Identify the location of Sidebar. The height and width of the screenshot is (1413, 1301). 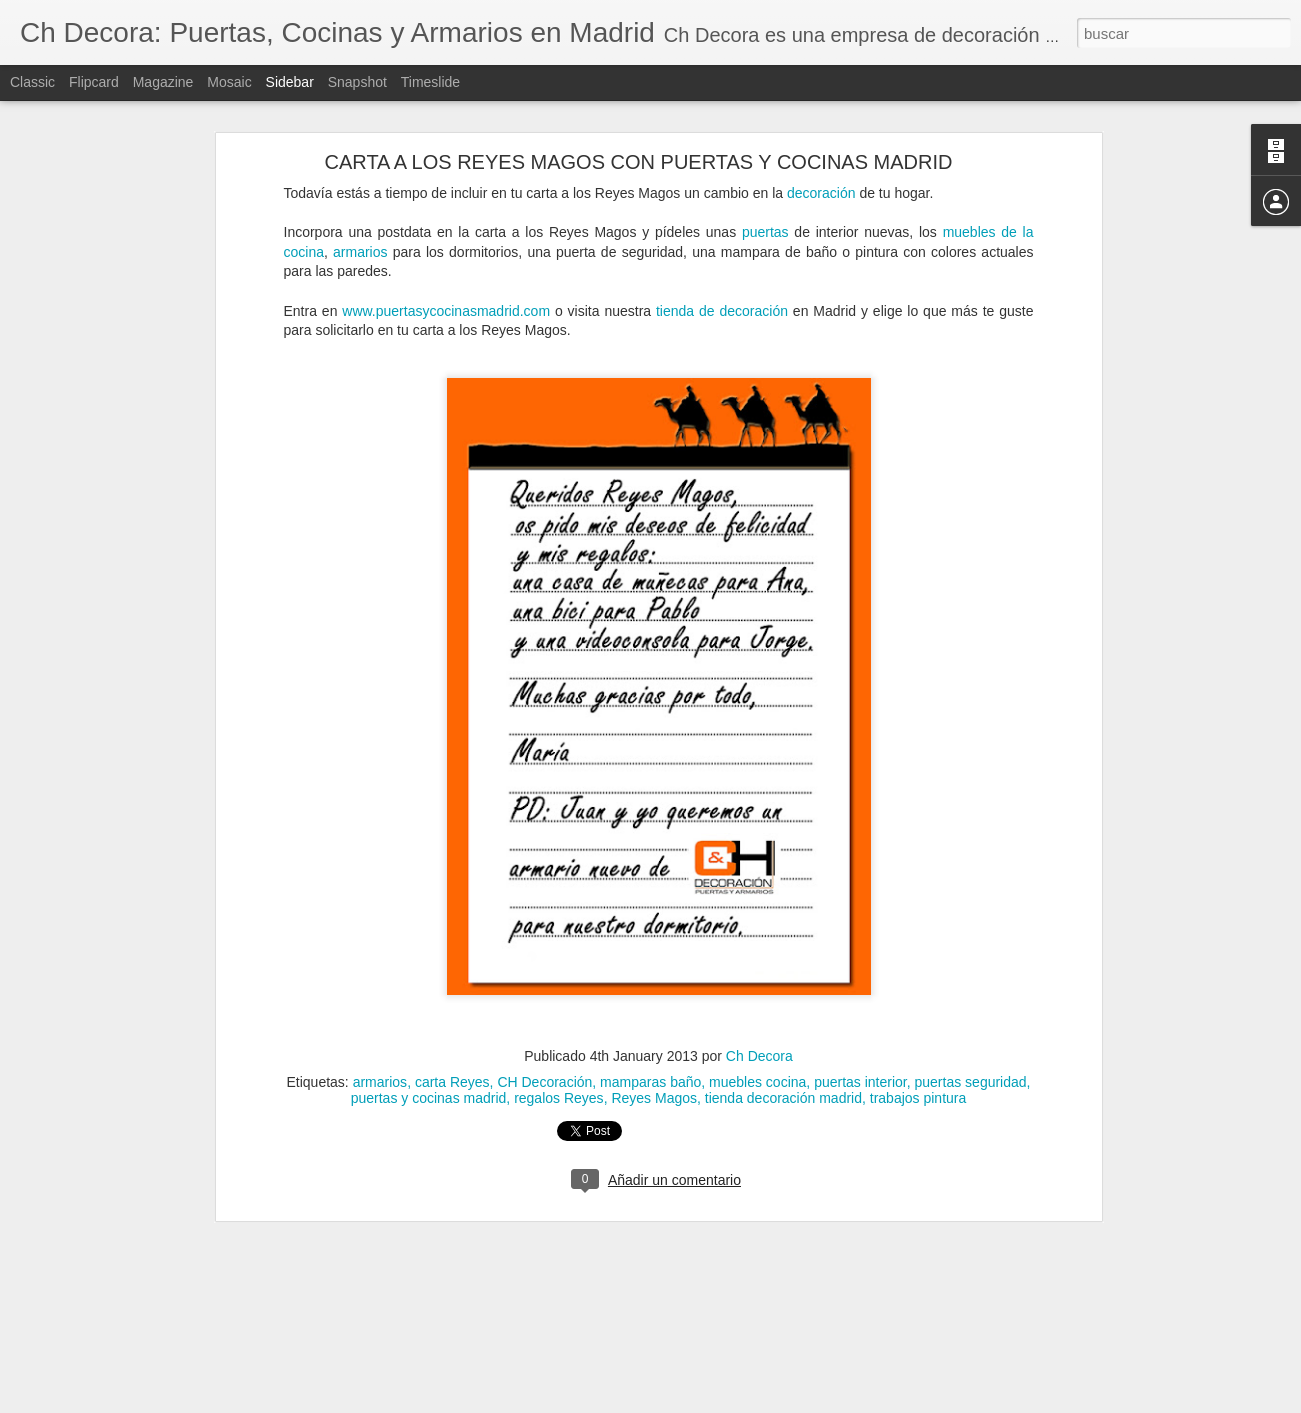
(290, 82).